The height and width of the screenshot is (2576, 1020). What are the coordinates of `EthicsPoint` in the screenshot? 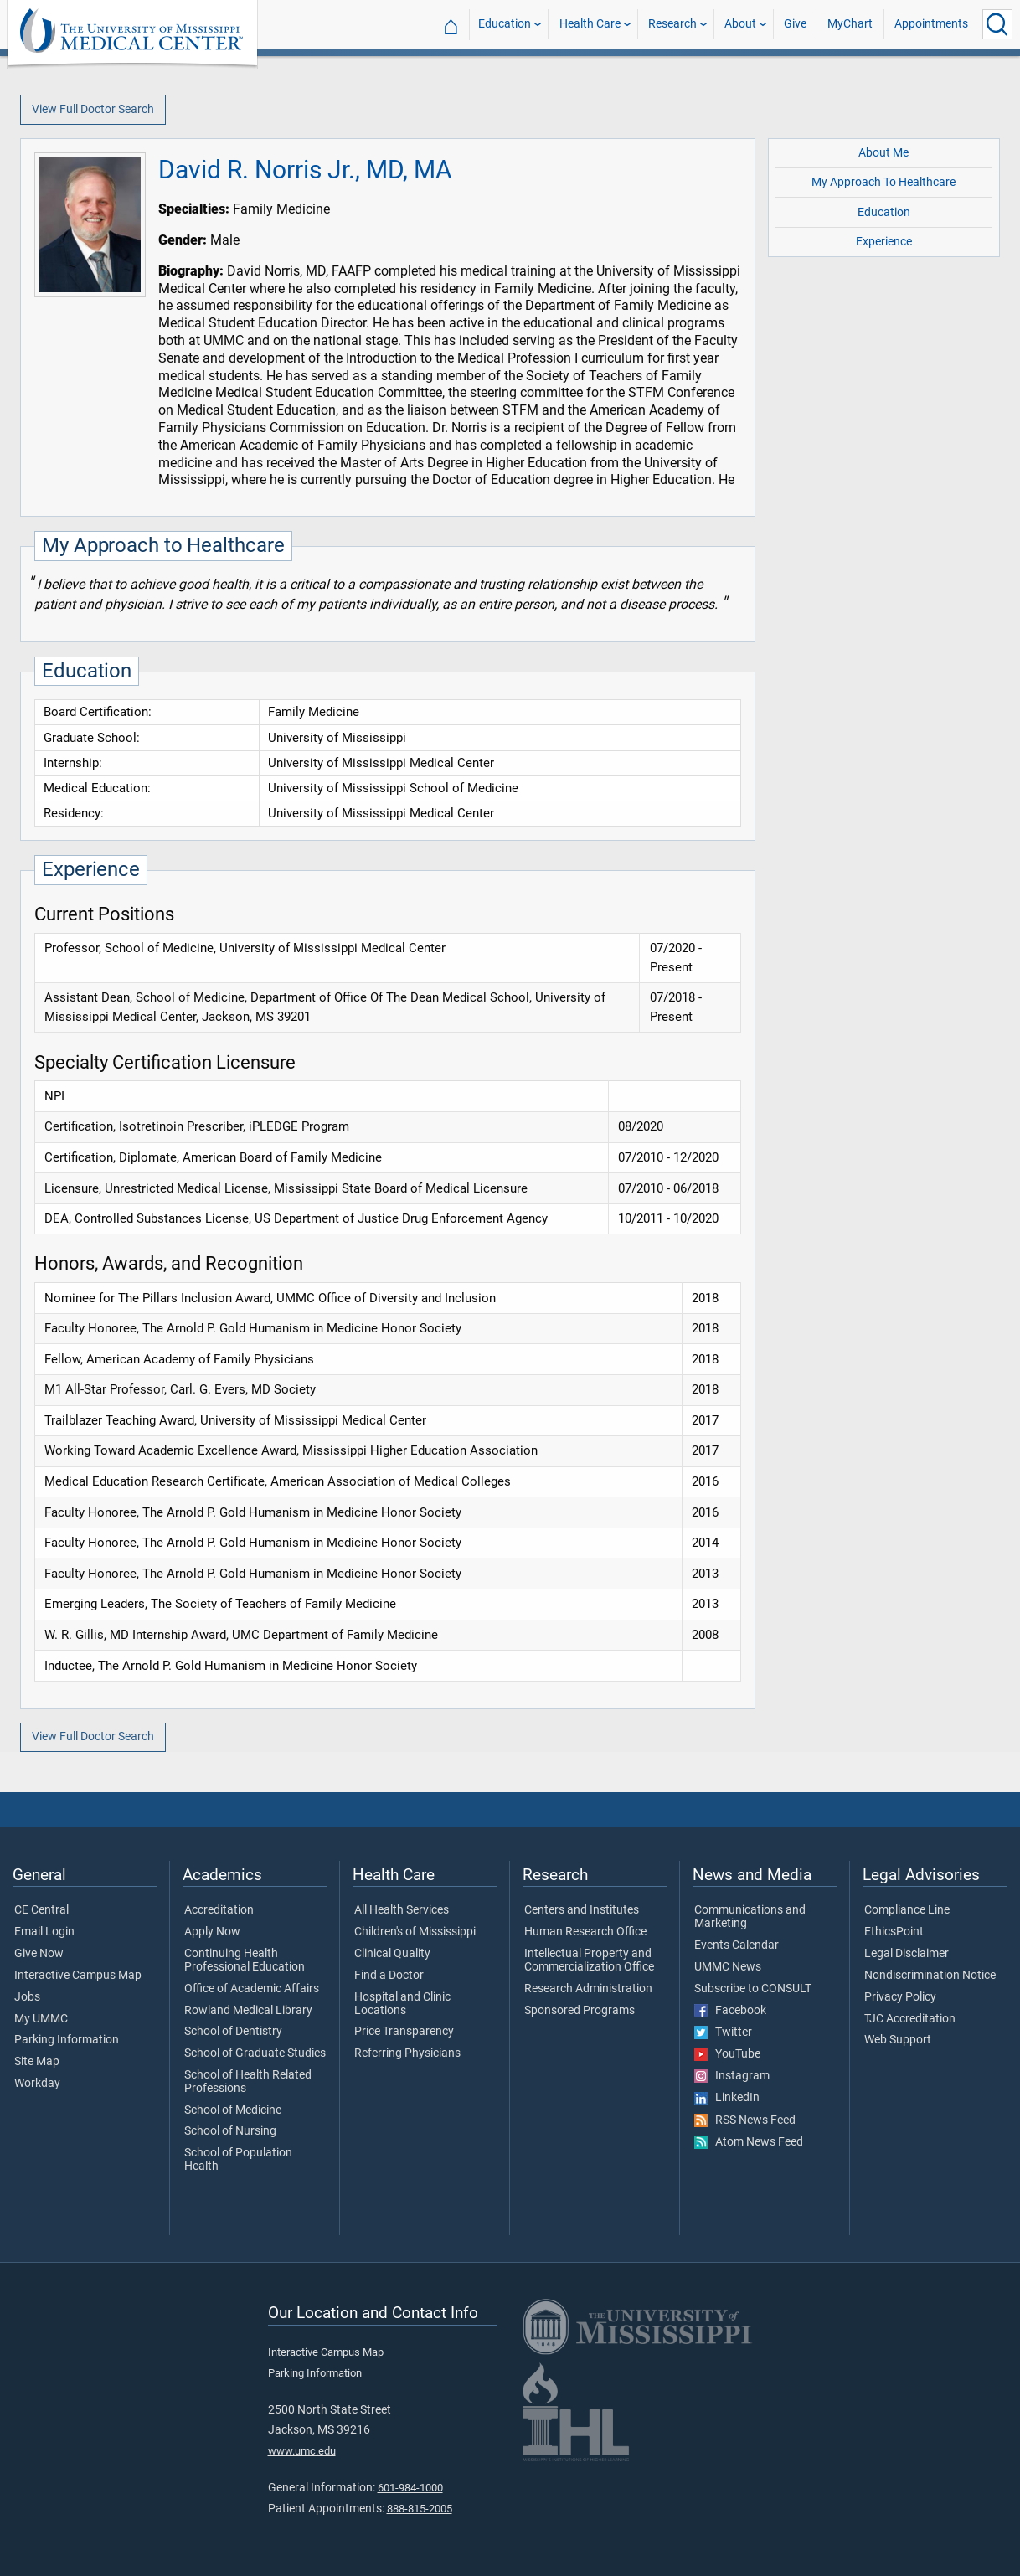 It's located at (894, 1932).